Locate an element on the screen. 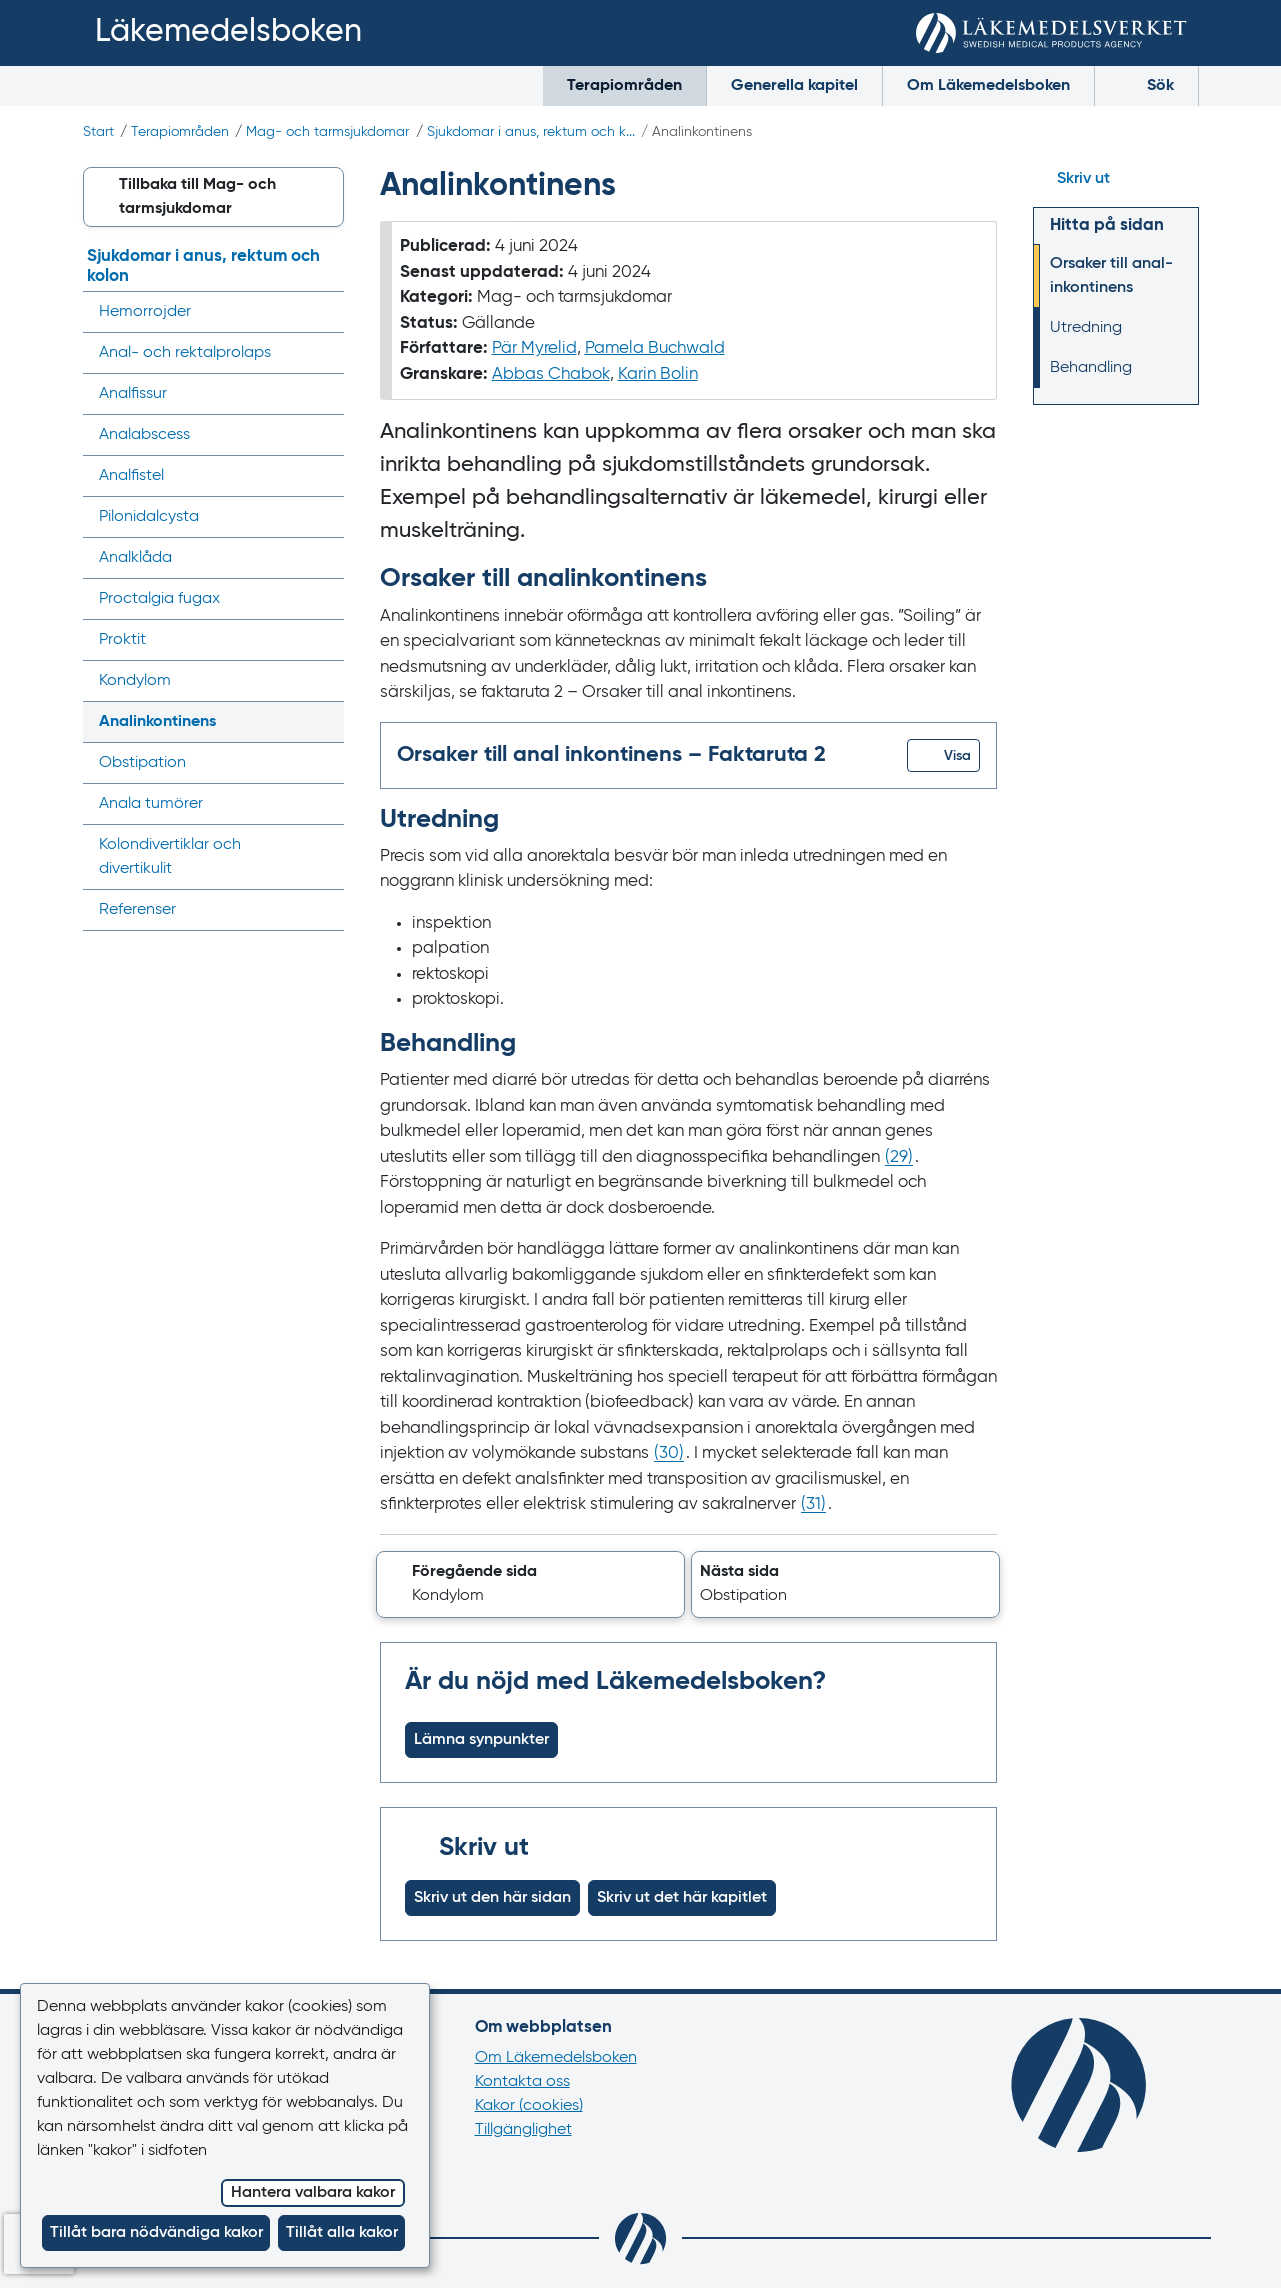 Image resolution: width=1281 pixels, height=2288 pixels. Kolondivertiklar och divertikulit is located at coordinates (170, 857).